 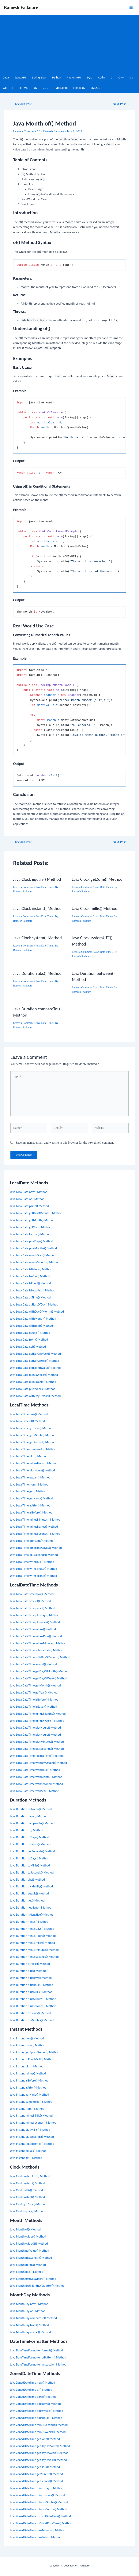 I want to click on Java Duration toDays() Method, so click(x=29, y=1858).